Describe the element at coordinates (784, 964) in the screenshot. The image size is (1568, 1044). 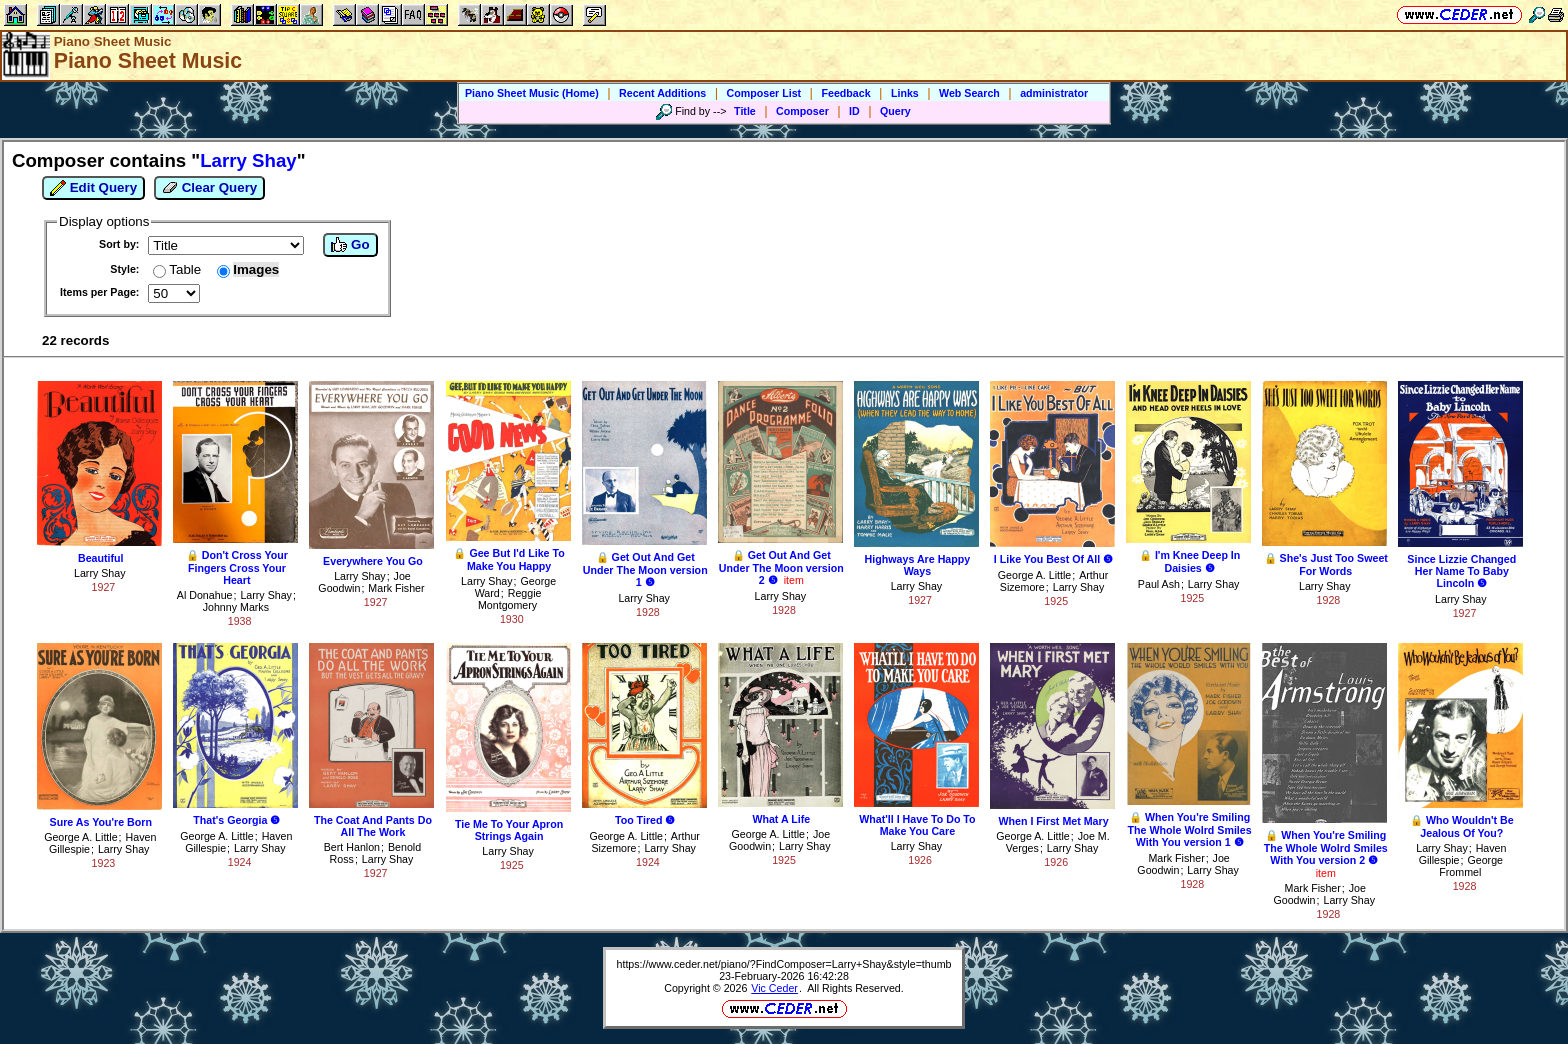
I see `https://www.ceder.net/piano/?FindComposer=Larry+Shay&style=thumb` at that location.